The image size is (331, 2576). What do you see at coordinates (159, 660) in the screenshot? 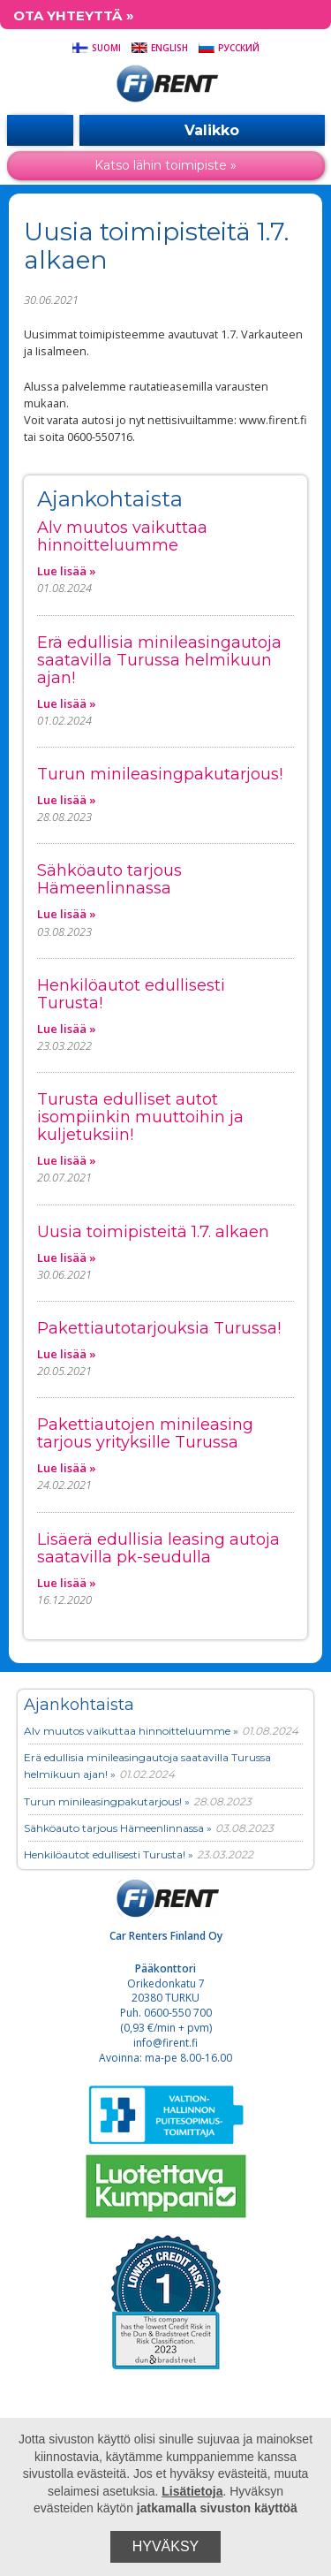
I see `Erä edullisia minileasingautoja saatavilla Turussa helmikuun ajan!` at bounding box center [159, 660].